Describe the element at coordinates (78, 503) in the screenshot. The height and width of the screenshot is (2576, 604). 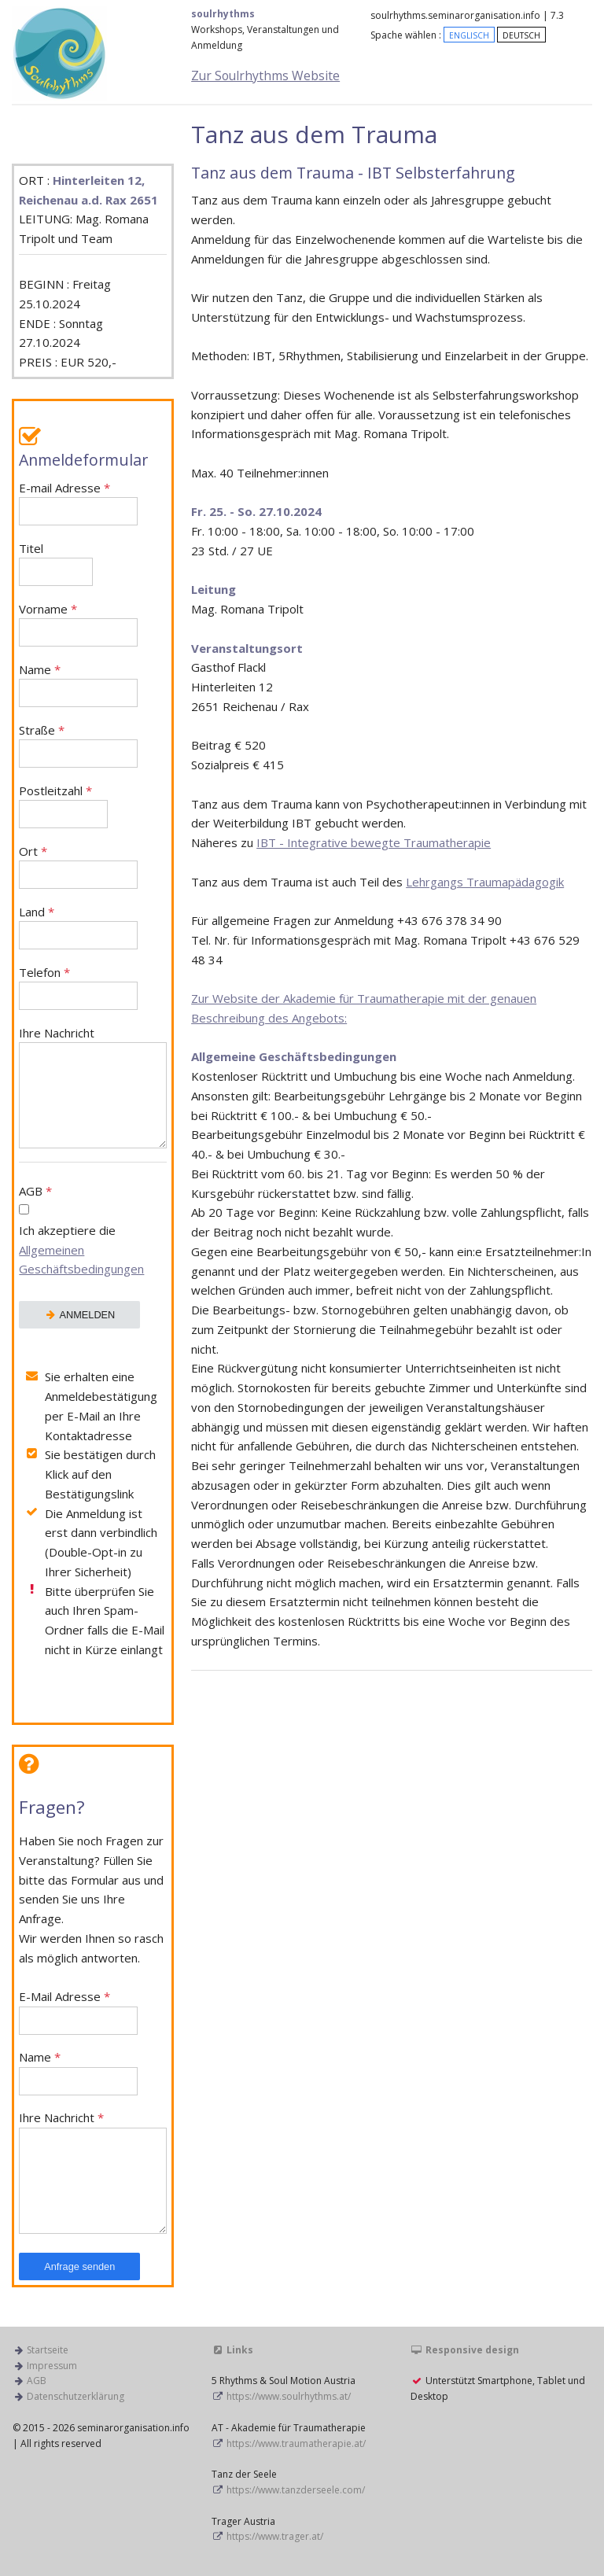
I see `E-mail Adresse` at that location.